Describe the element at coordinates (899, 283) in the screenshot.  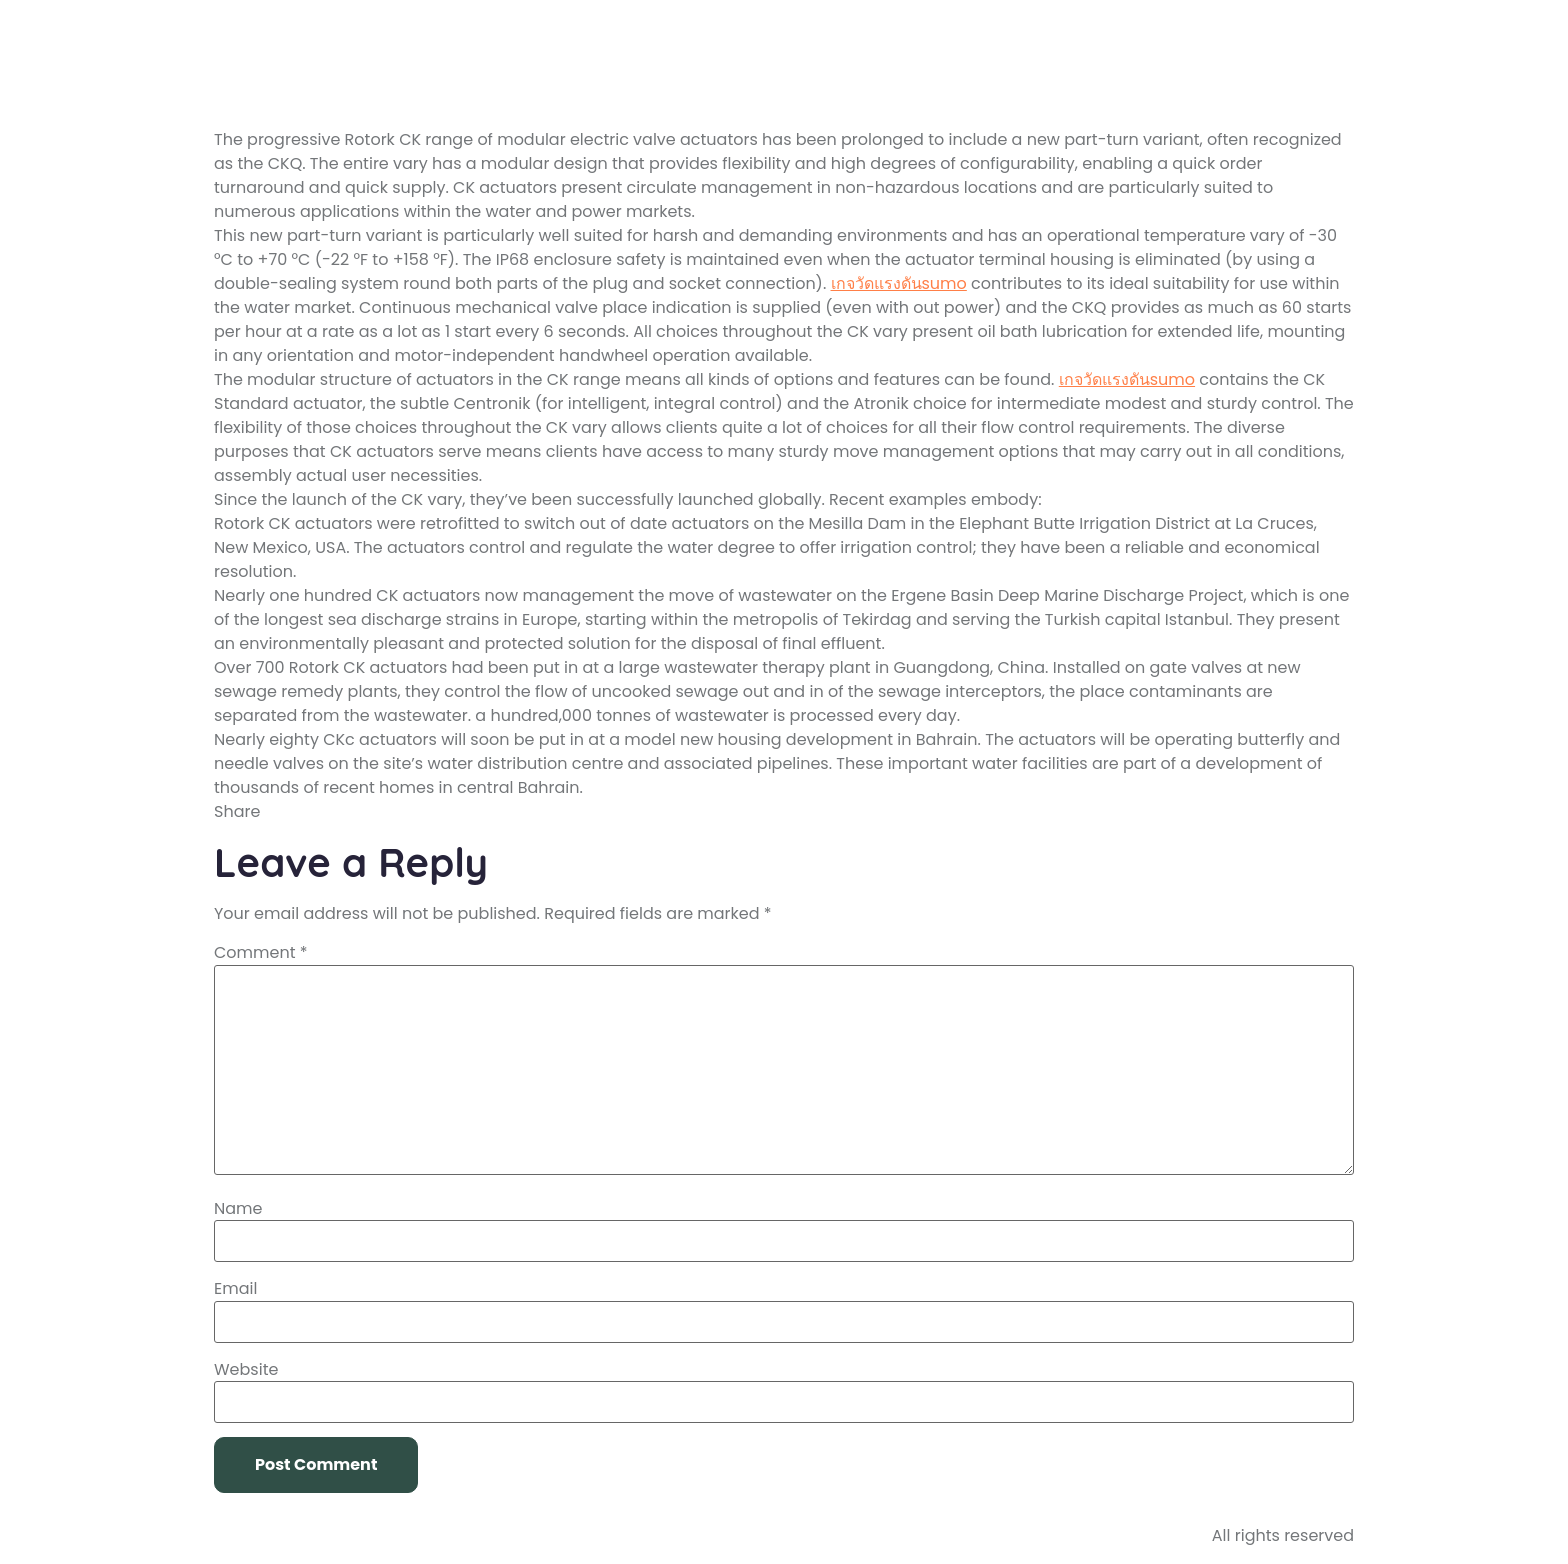
I see `เกจวัดแรงดันsumo` at that location.